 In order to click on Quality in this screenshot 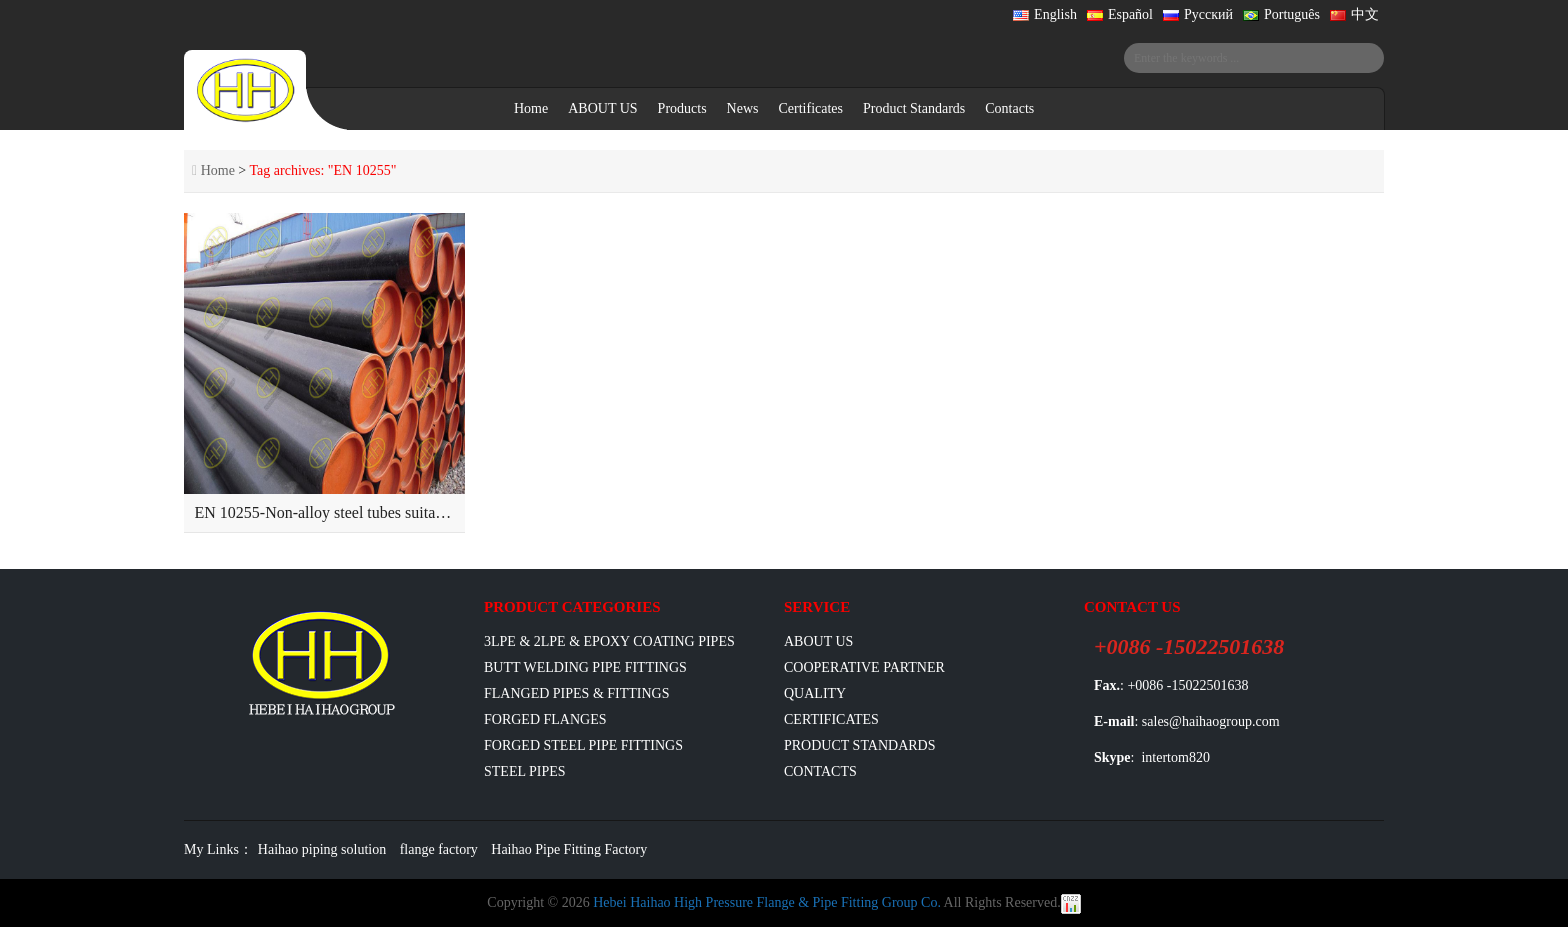, I will do `click(815, 693)`.